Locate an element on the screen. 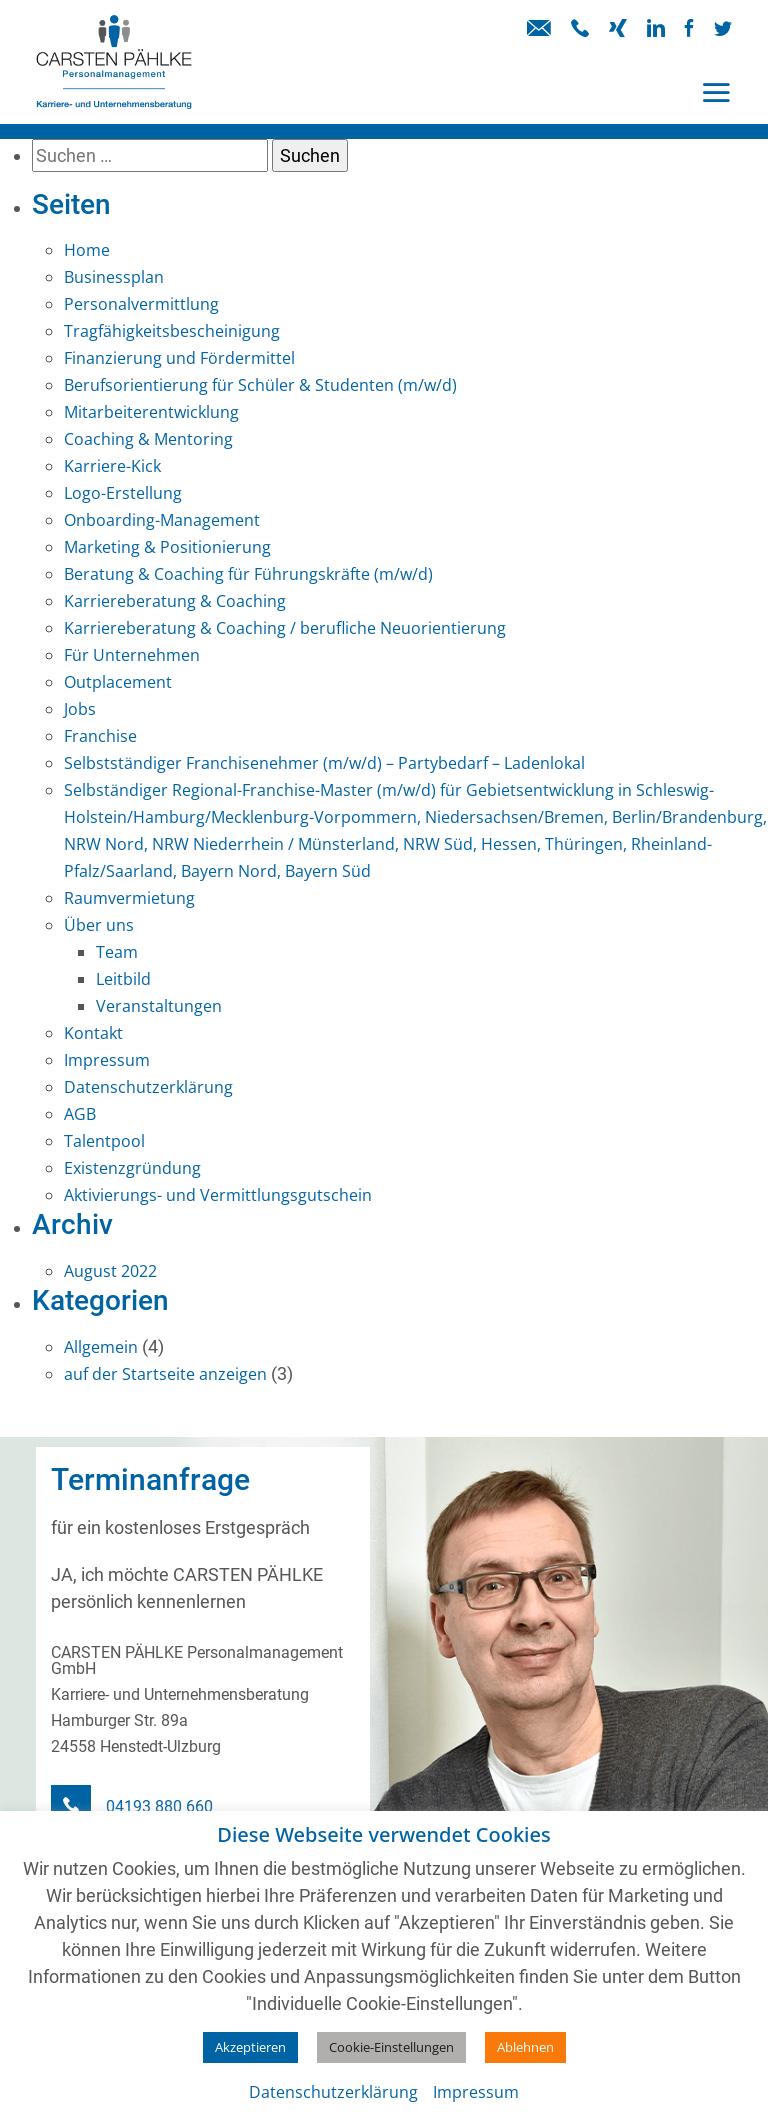 The width and height of the screenshot is (768, 2117). Beratung & Coaching für Führungskräfte (m/w/d) is located at coordinates (248, 574).